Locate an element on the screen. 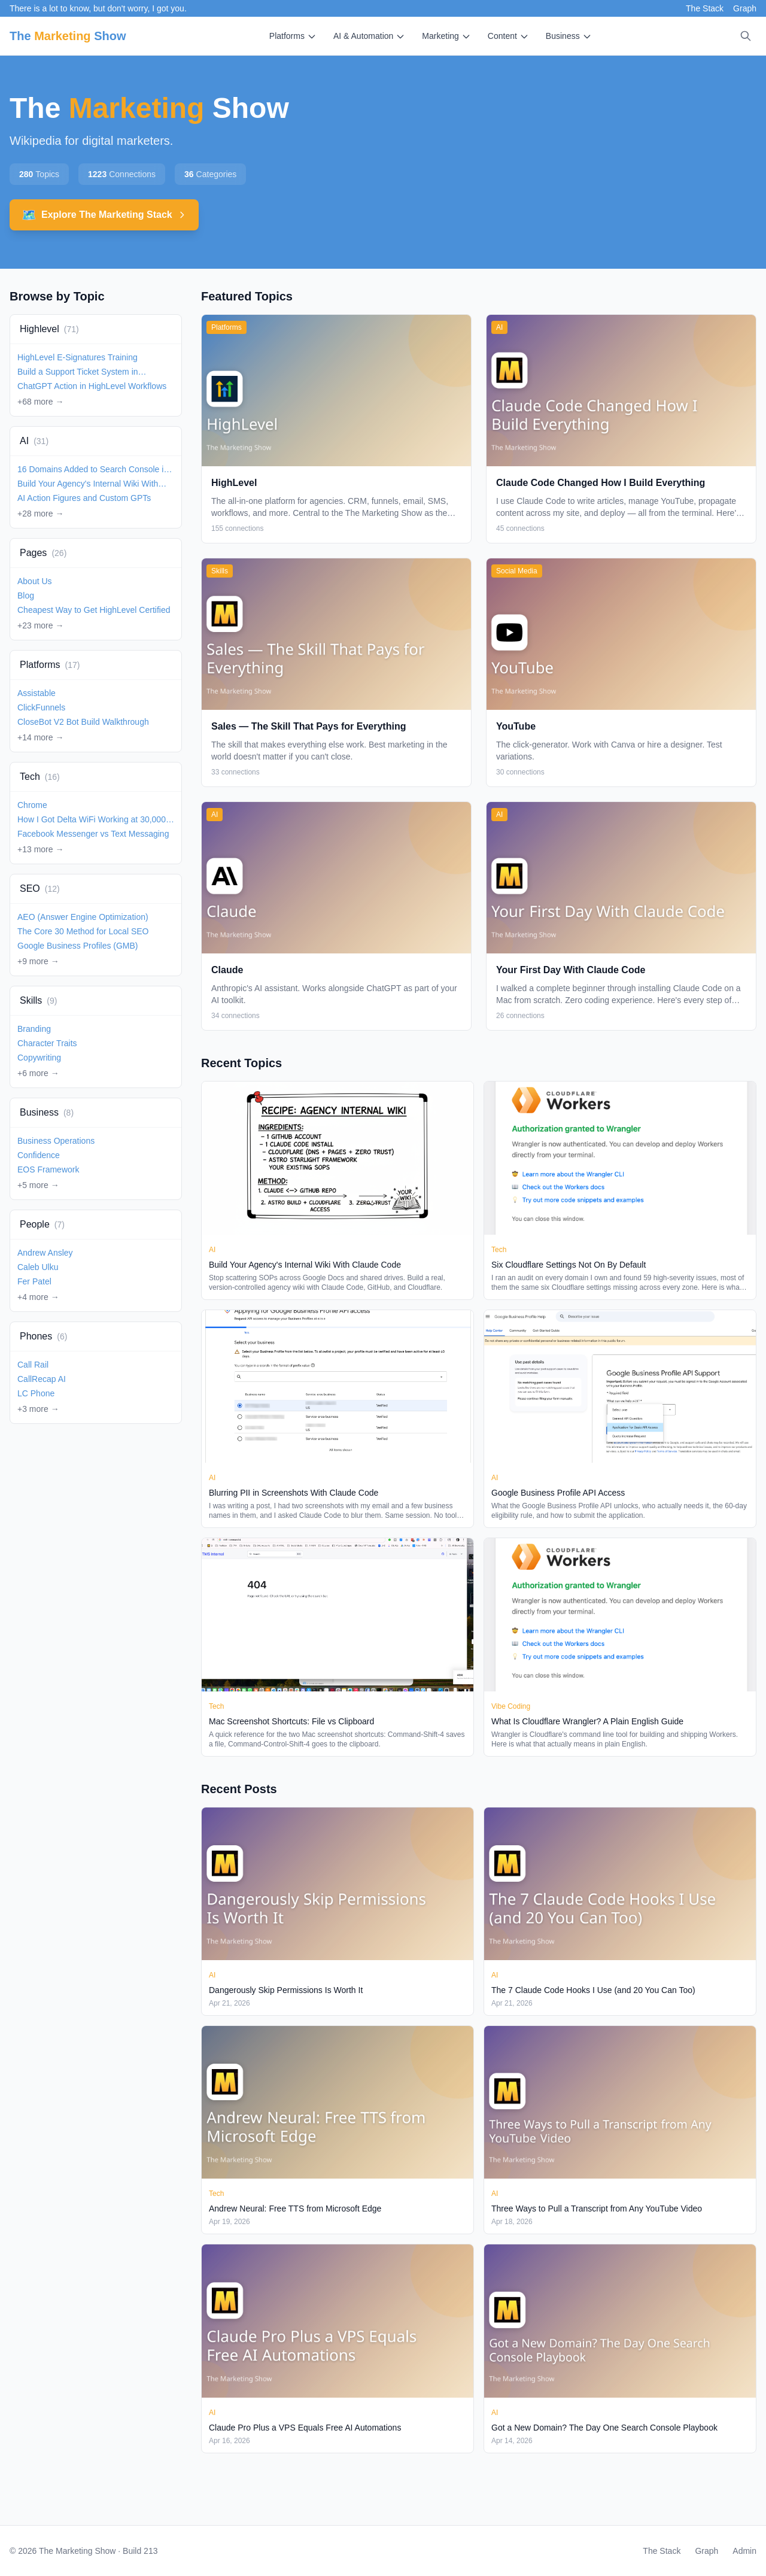 This screenshot has width=766, height=2576. Copywriting is located at coordinates (39, 1057).